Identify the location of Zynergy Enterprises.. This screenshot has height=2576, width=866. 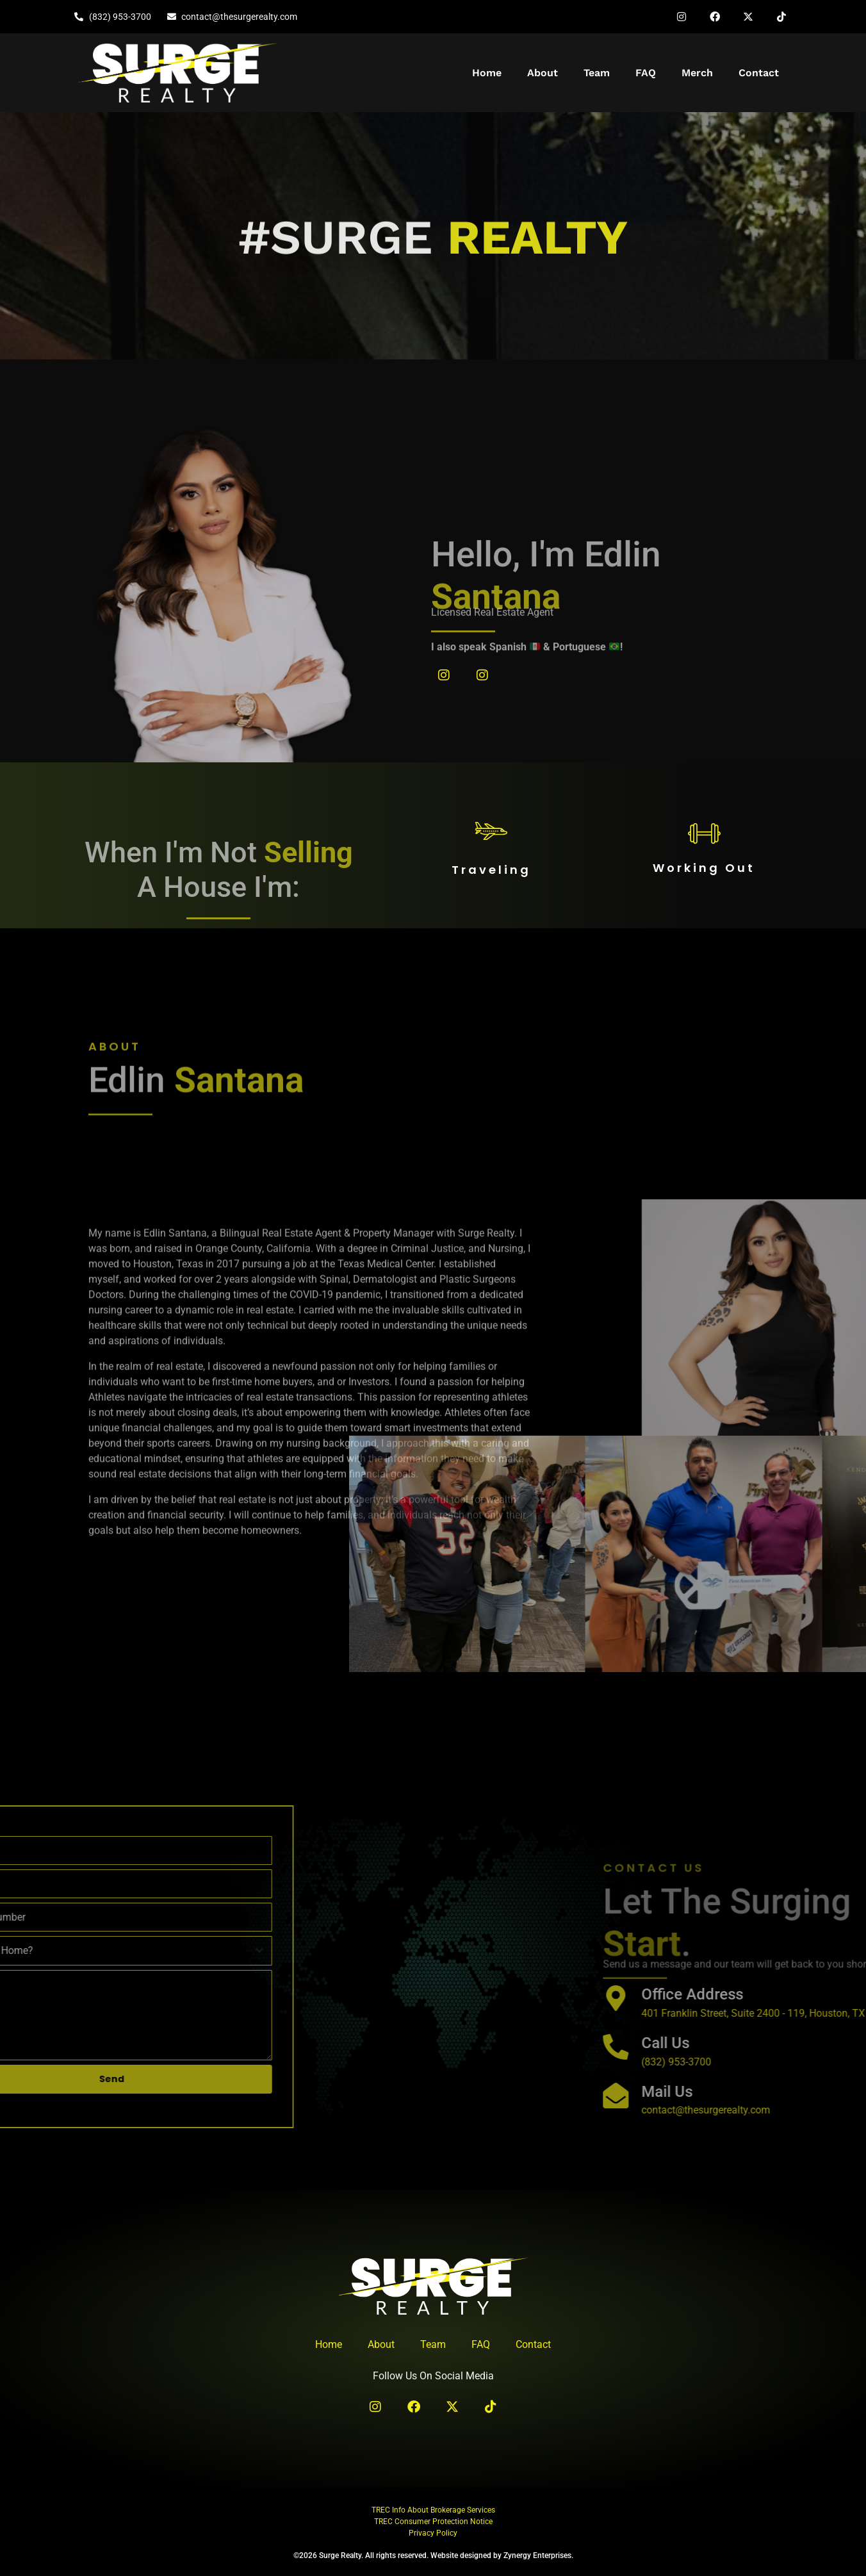
(538, 2555).